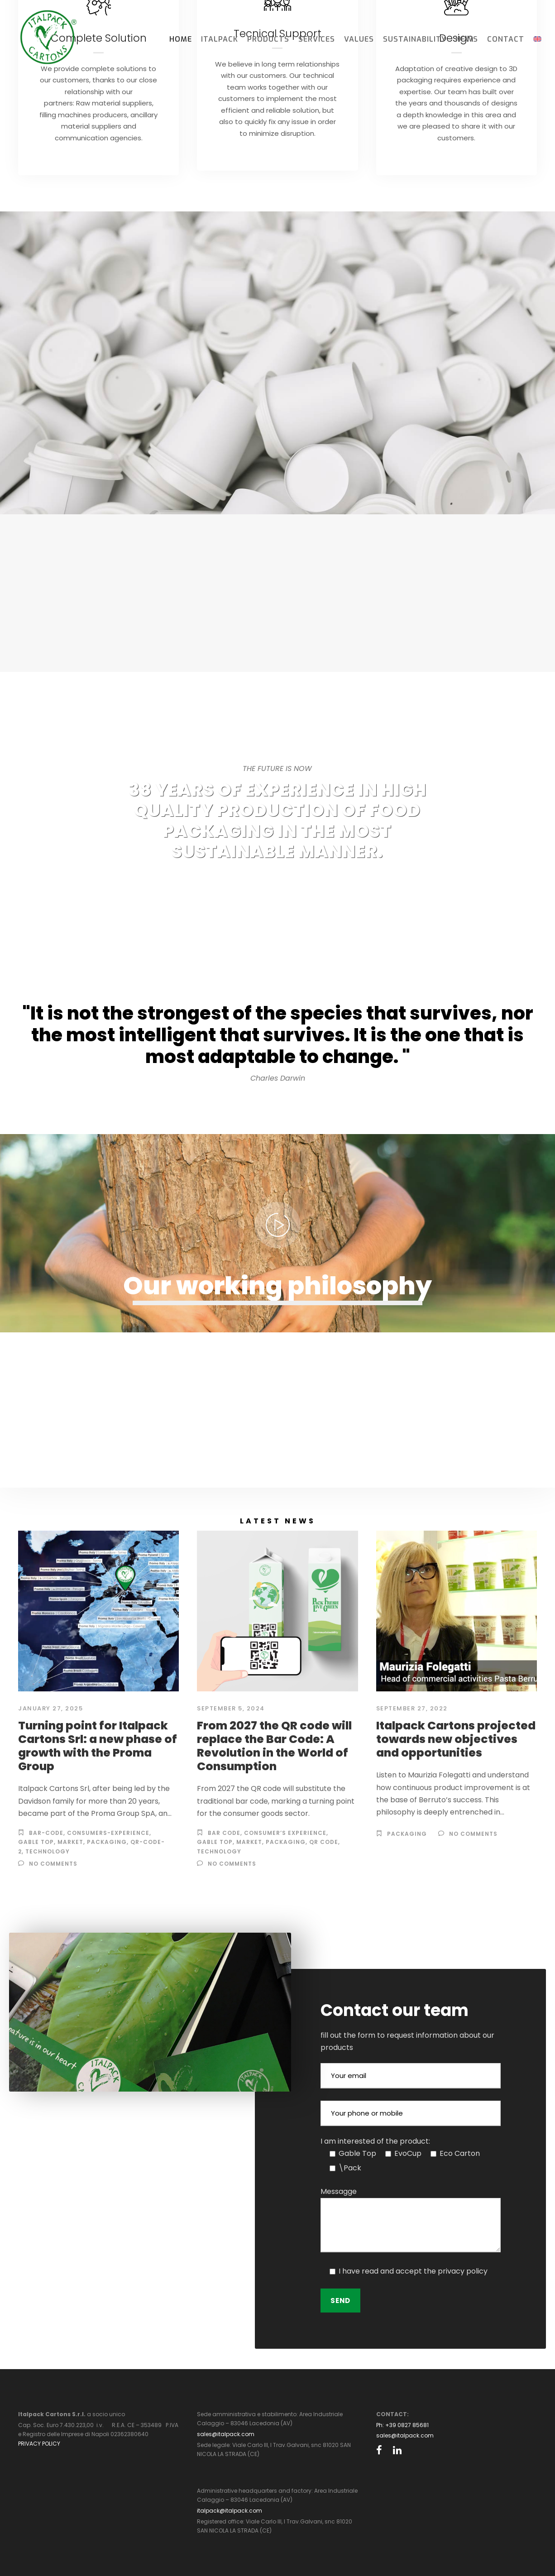  What do you see at coordinates (412, 1708) in the screenshot?
I see `September 27, 2022` at bounding box center [412, 1708].